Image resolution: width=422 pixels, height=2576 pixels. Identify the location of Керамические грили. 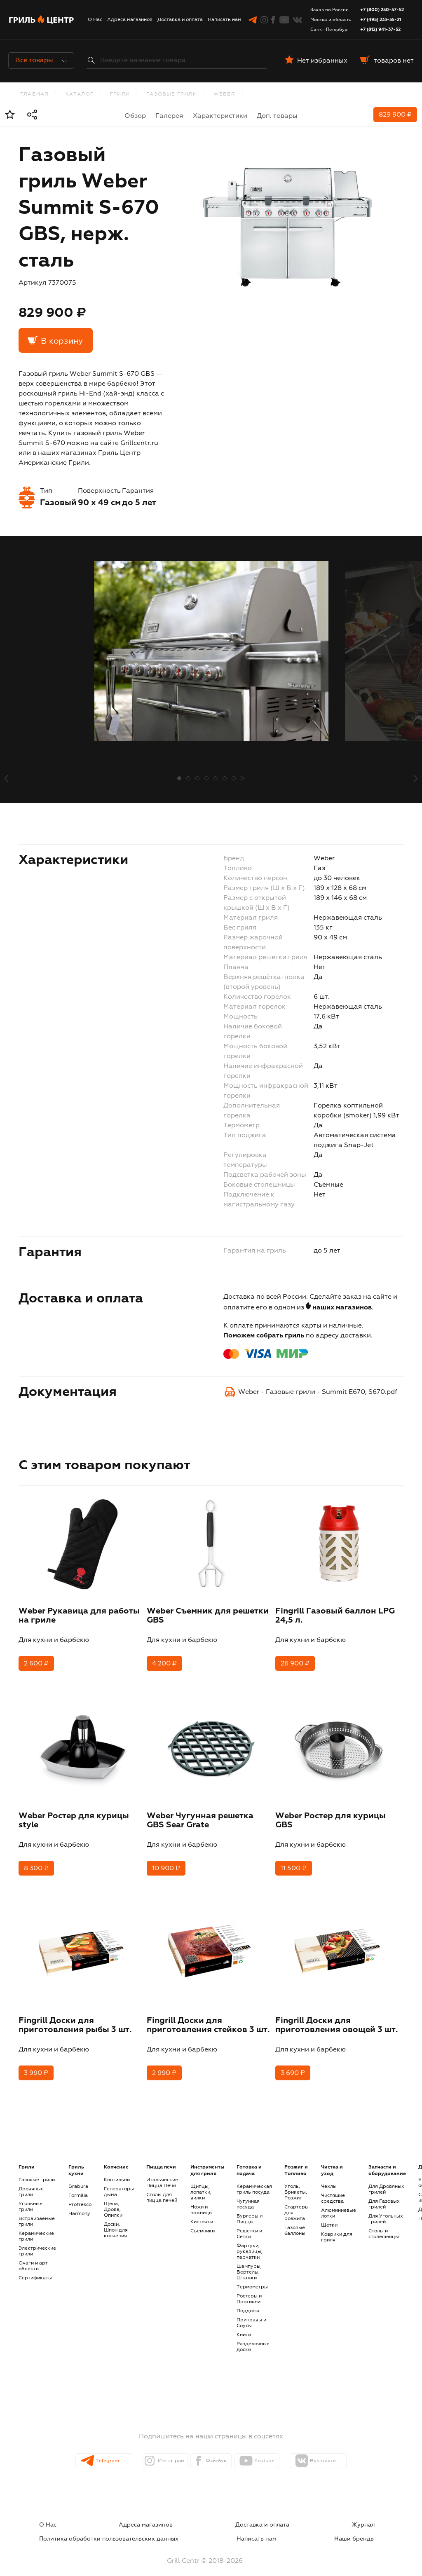
(36, 2227).